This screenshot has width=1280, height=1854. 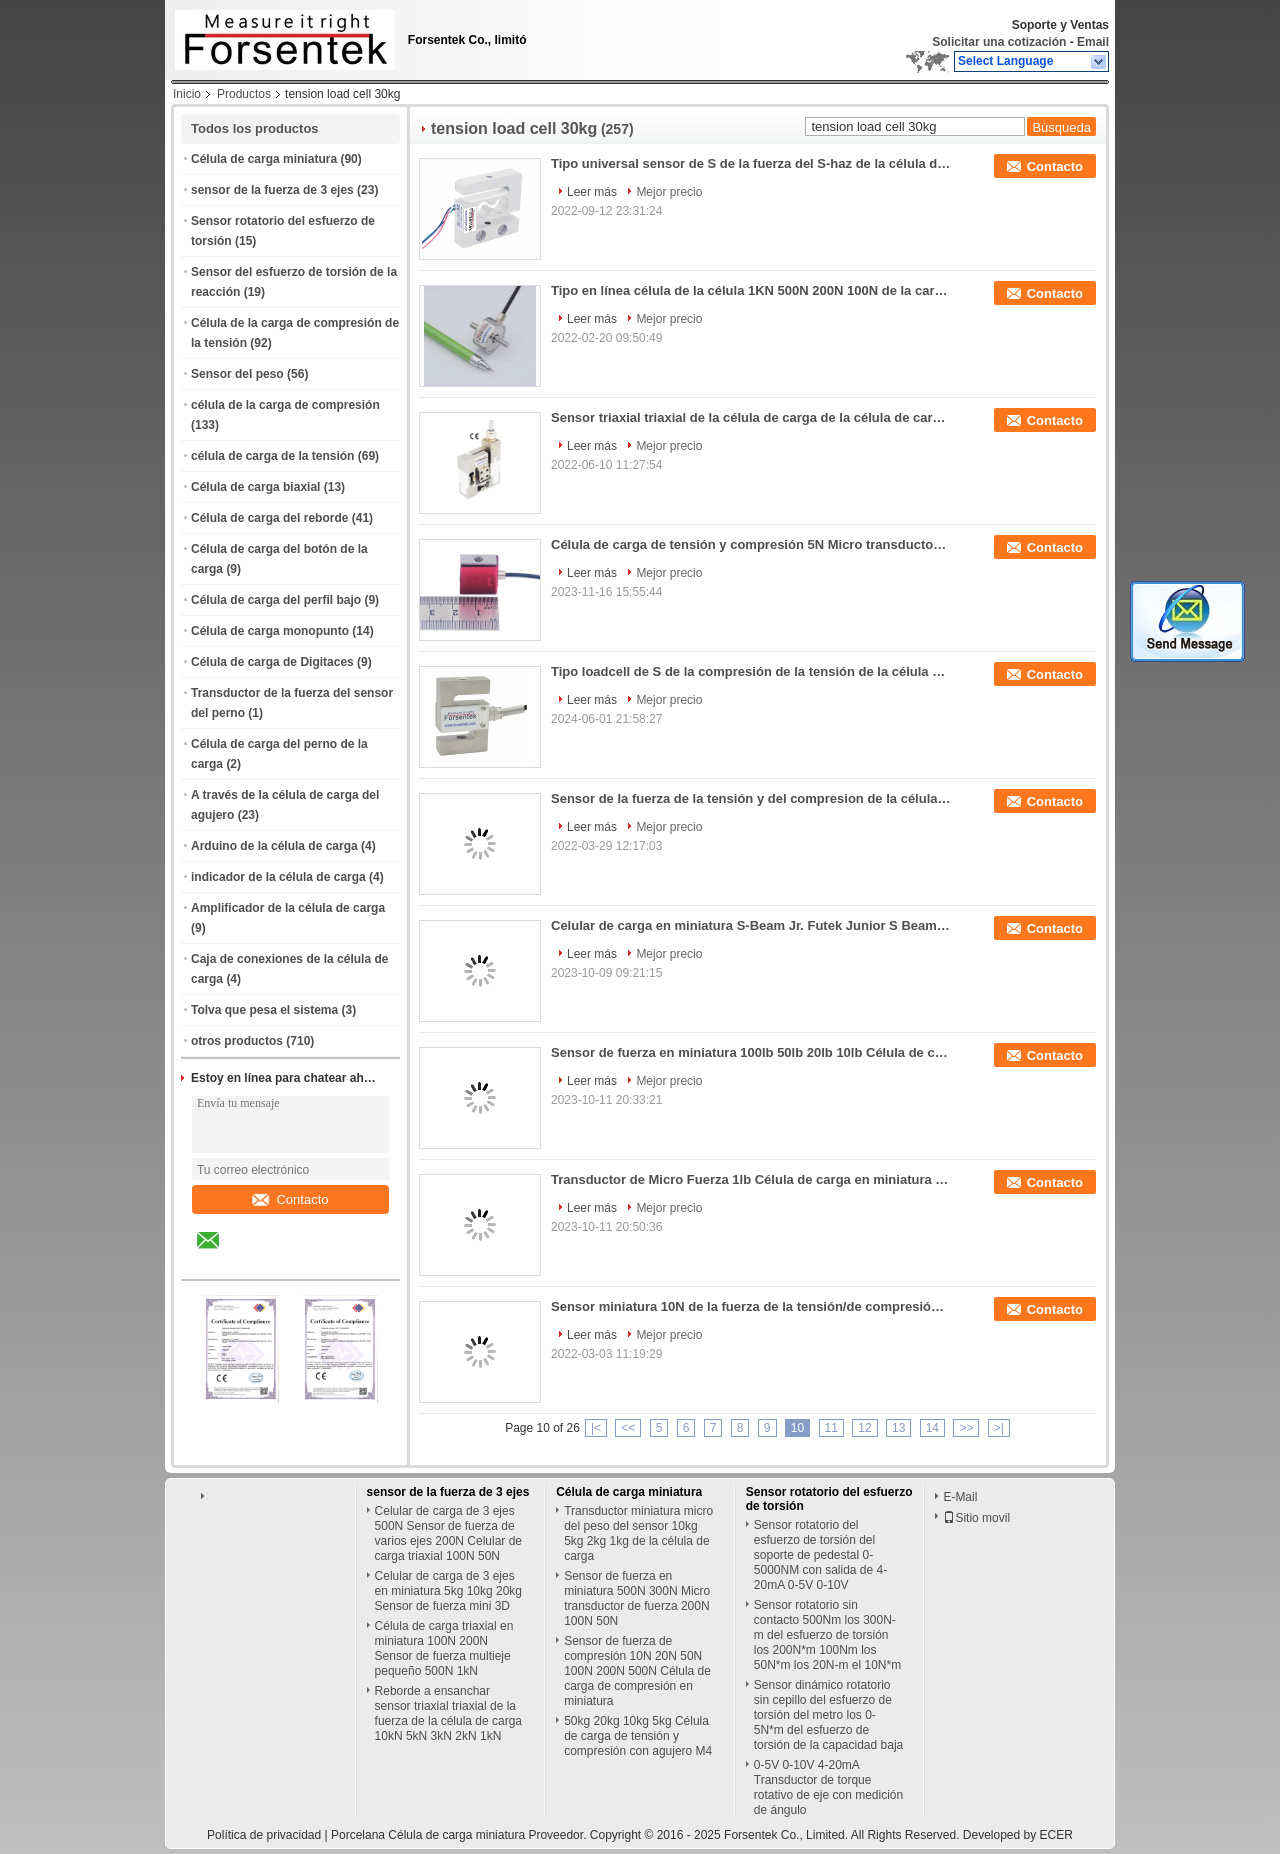 What do you see at coordinates (274, 846) in the screenshot?
I see `Arduino de la célula de carga` at bounding box center [274, 846].